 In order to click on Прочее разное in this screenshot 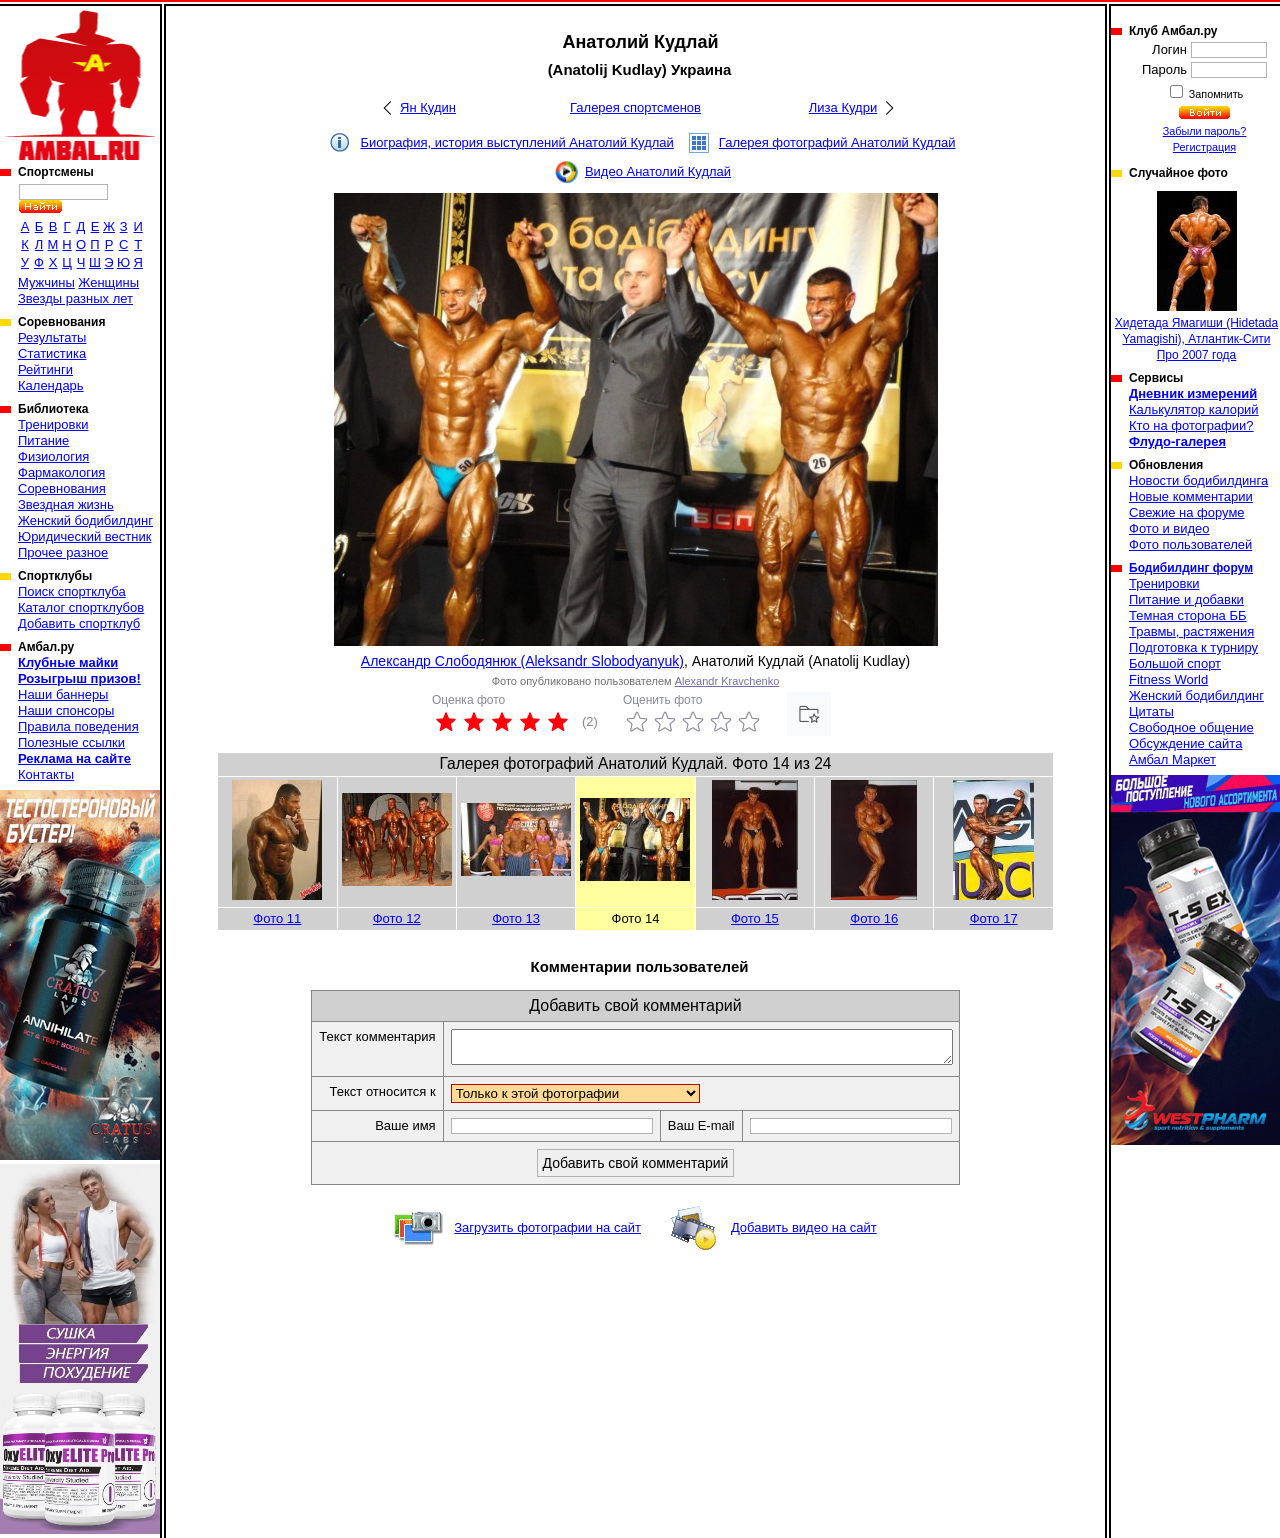, I will do `click(63, 552)`.